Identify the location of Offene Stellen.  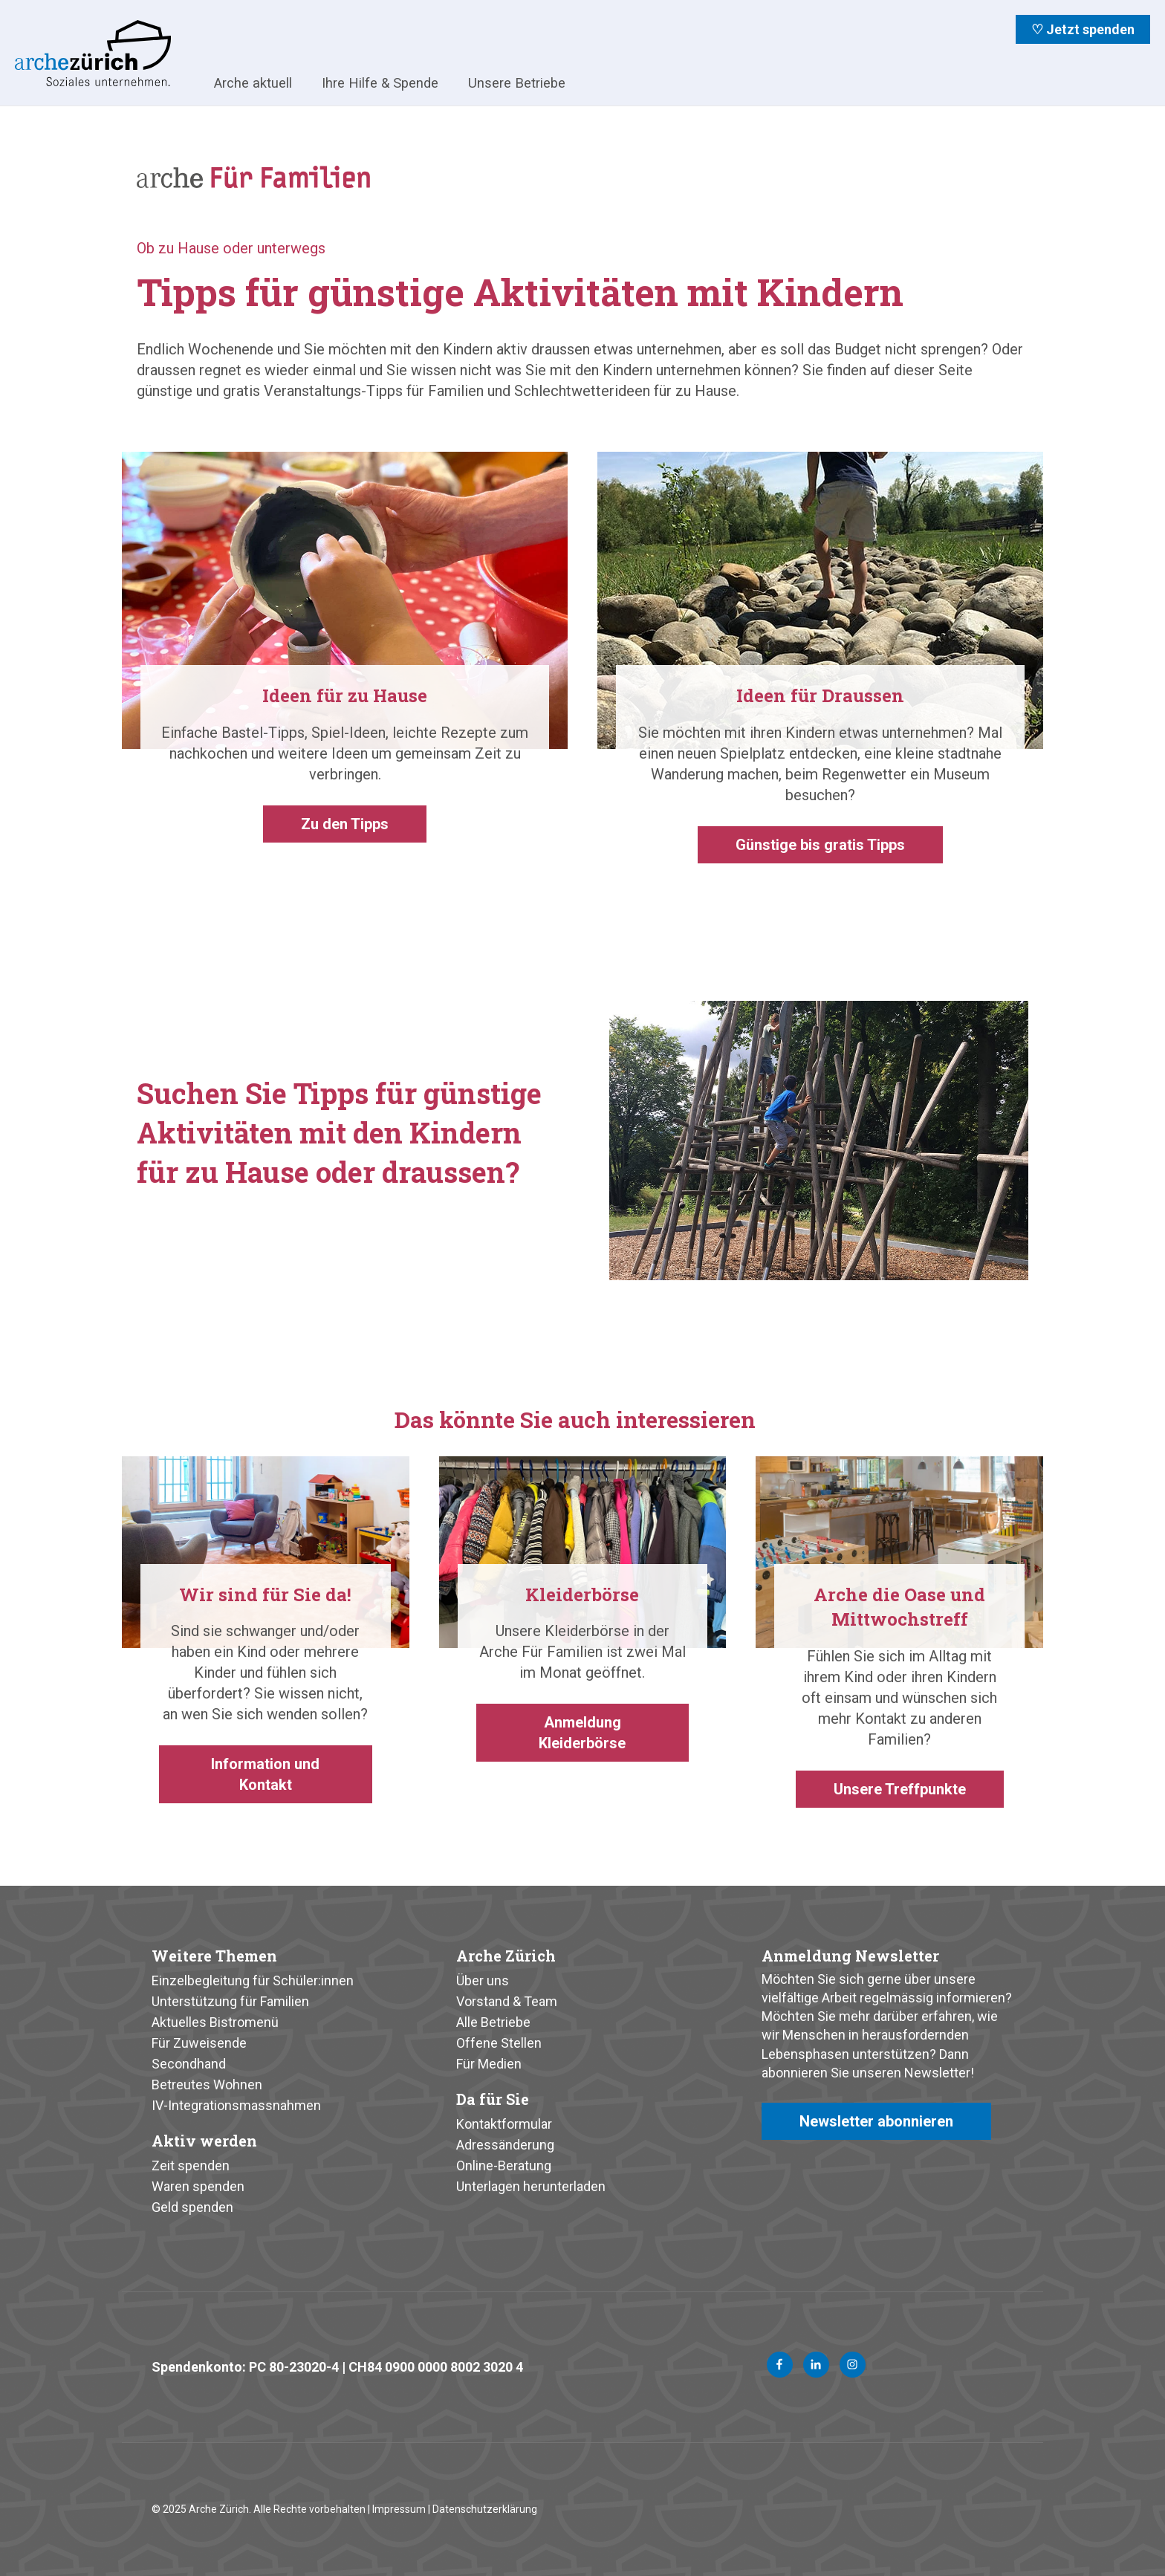
(499, 2043).